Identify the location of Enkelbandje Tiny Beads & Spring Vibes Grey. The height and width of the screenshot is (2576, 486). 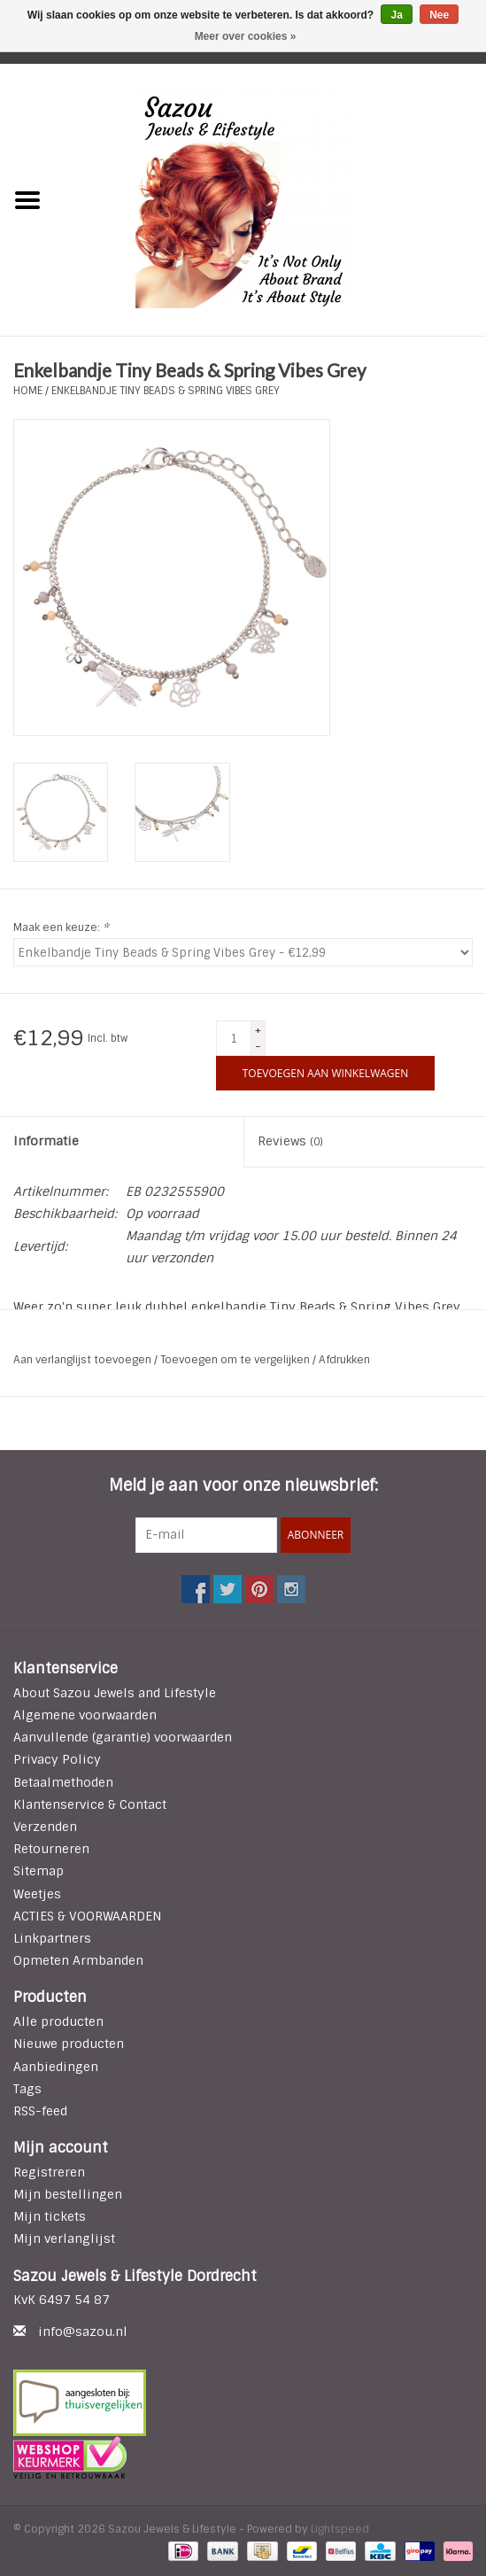
(165, 391).